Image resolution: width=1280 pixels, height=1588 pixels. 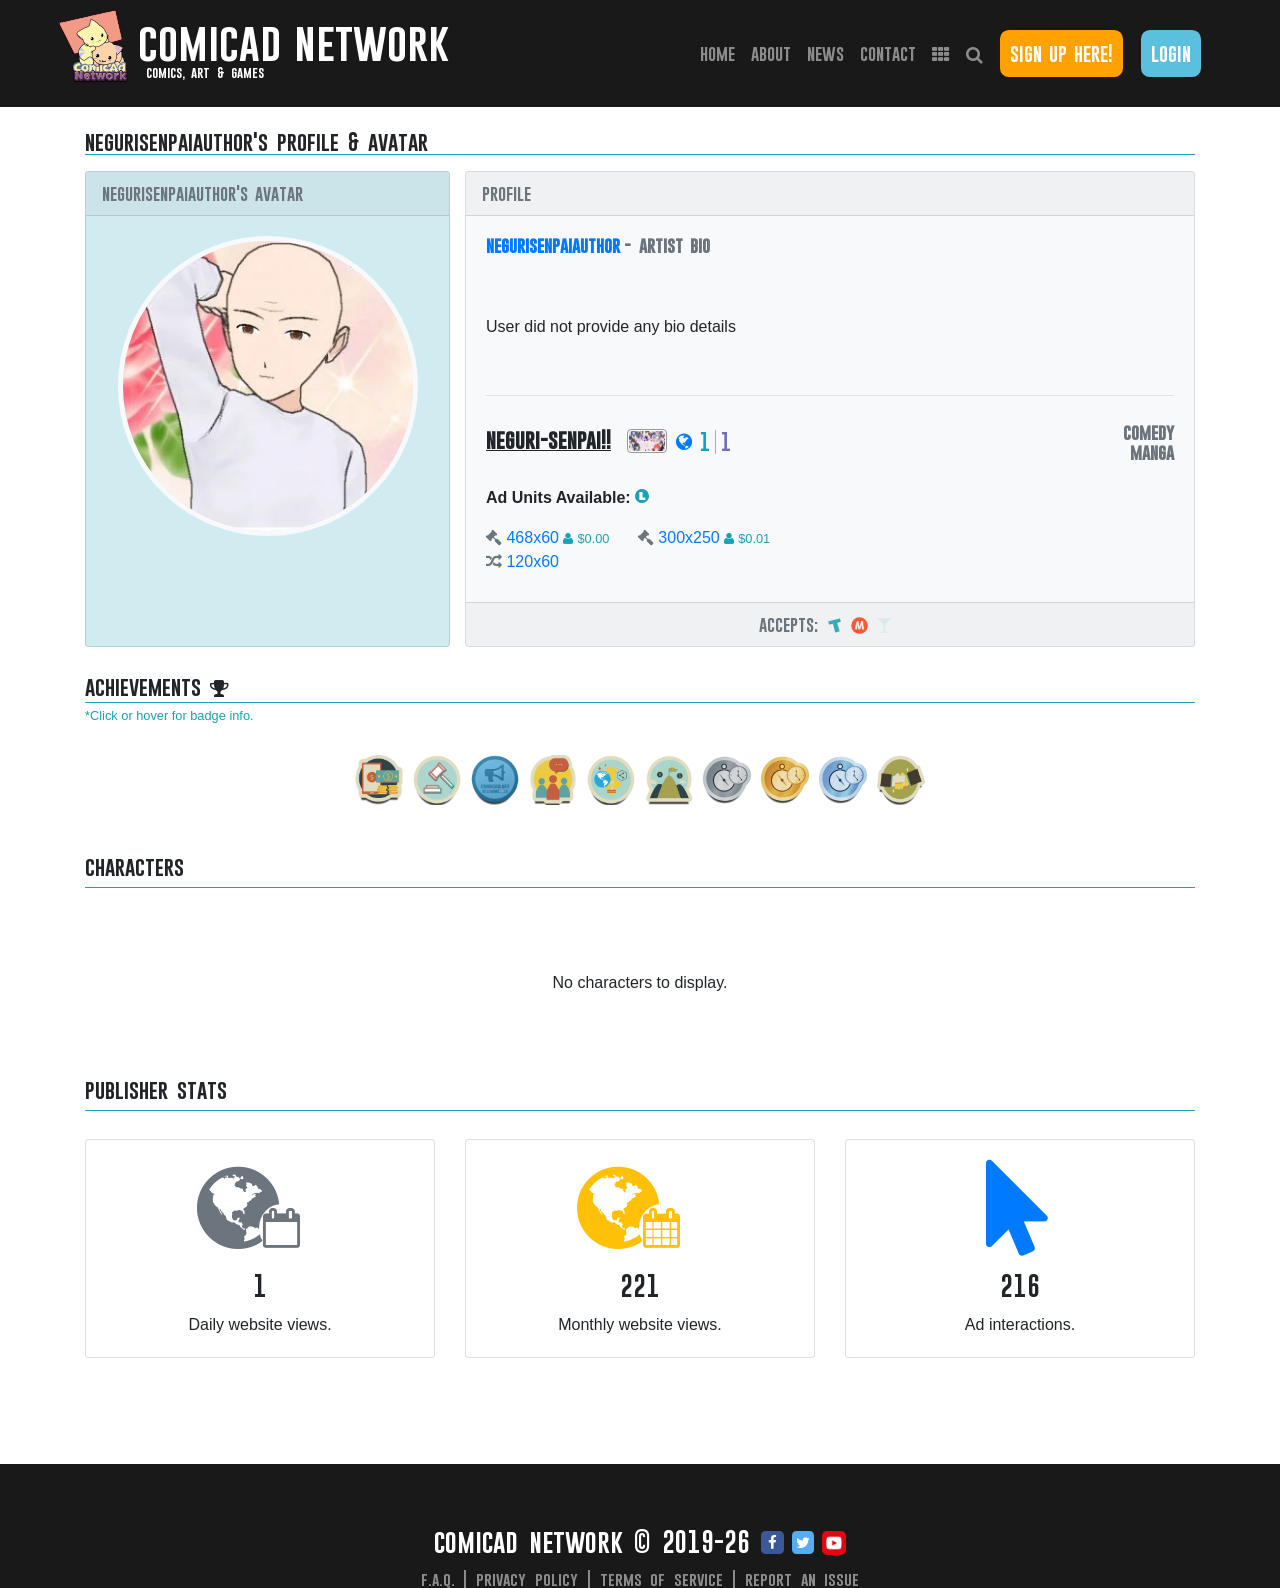 What do you see at coordinates (662, 1579) in the screenshot?
I see `Terms of Service` at bounding box center [662, 1579].